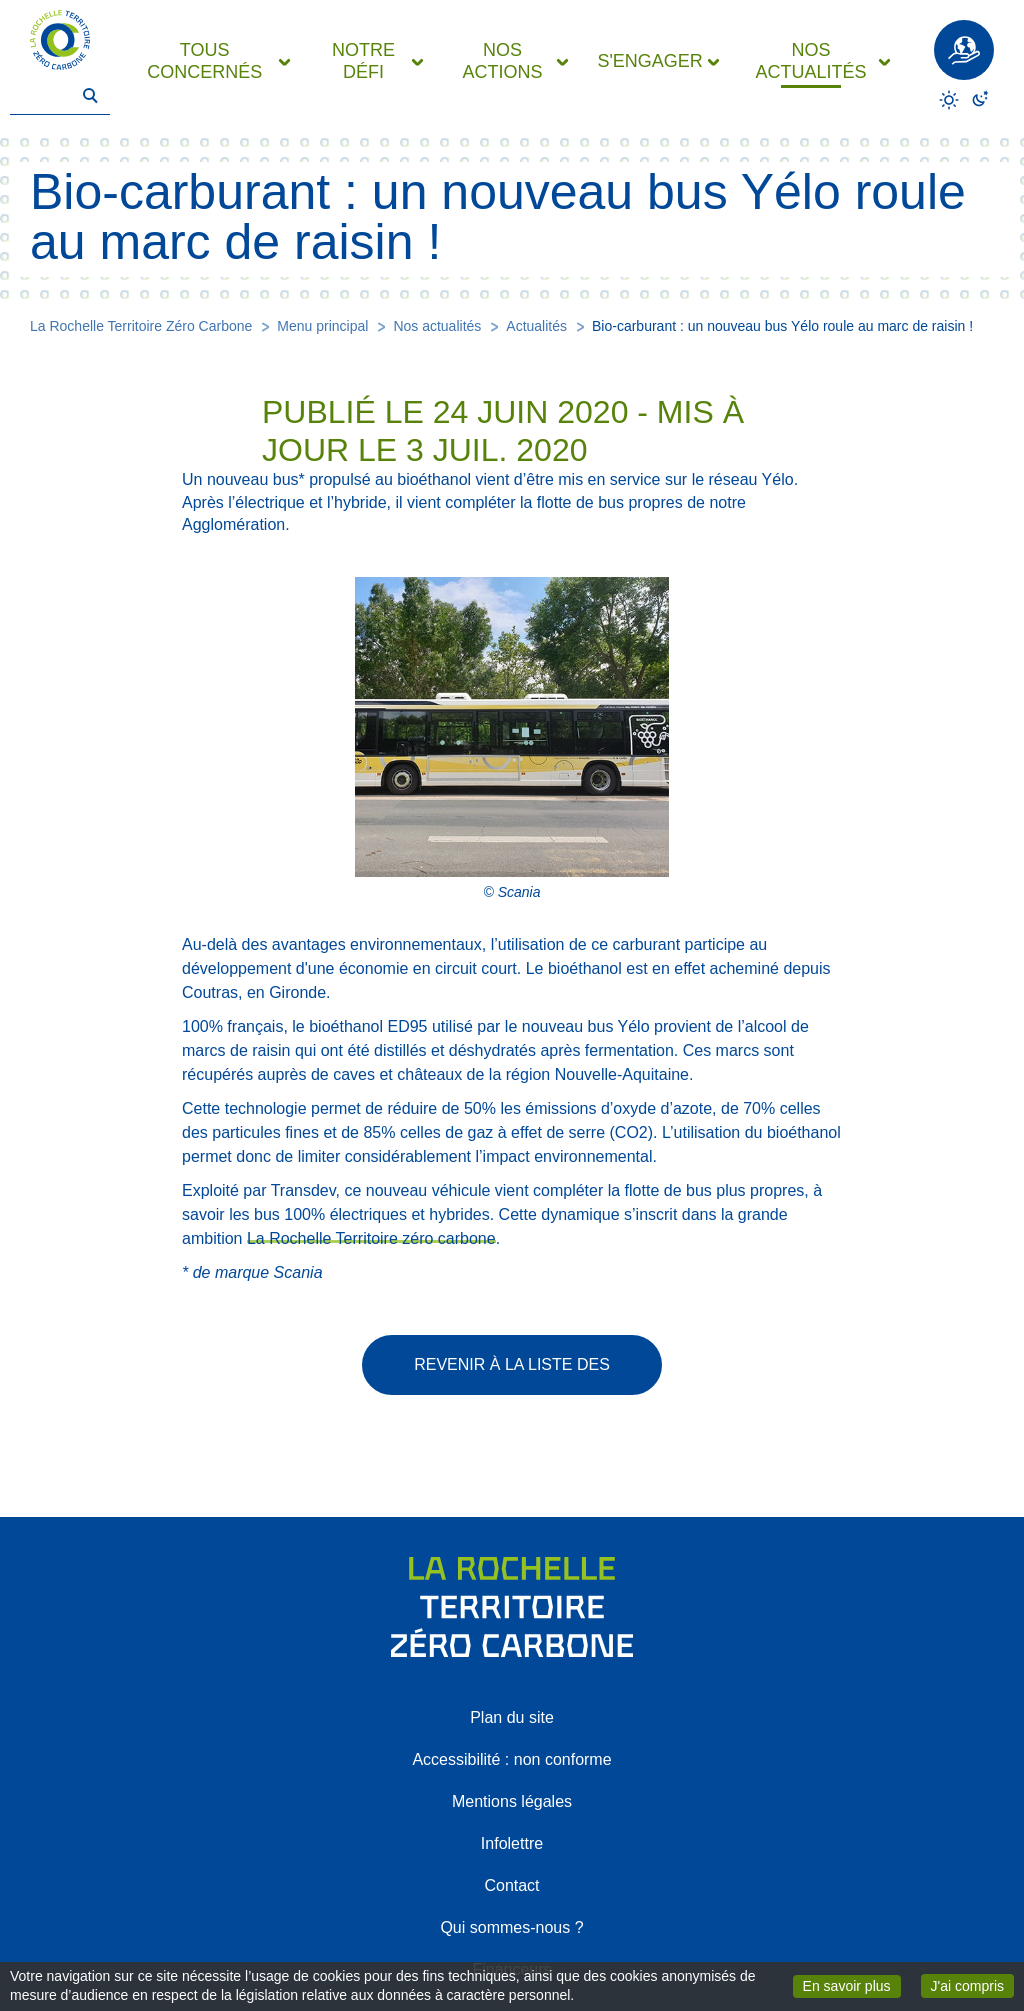 The image size is (1024, 2011). I want to click on Actualités, so click(536, 326).